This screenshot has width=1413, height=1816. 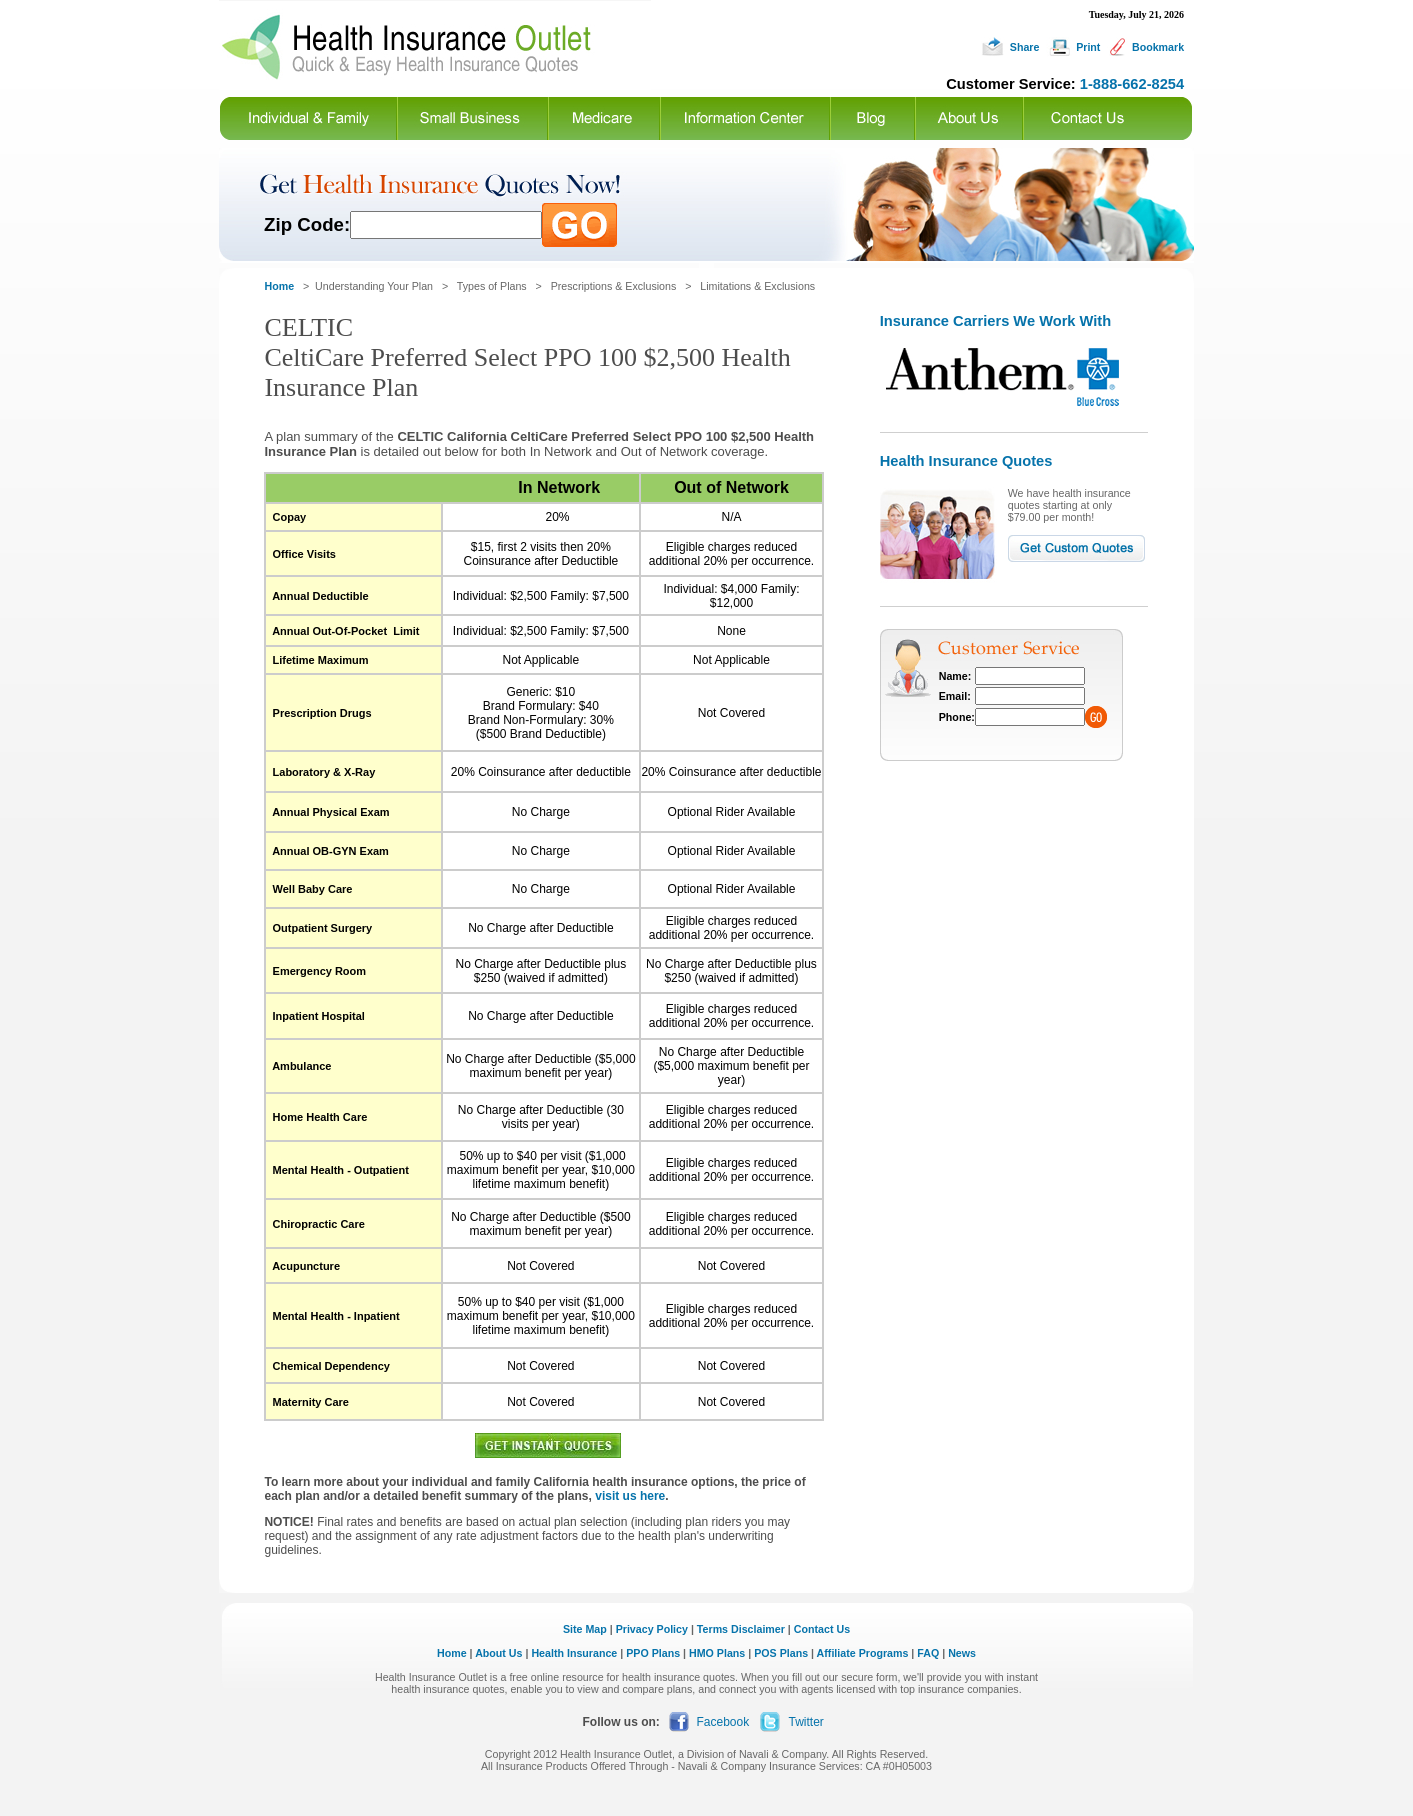 I want to click on HMO Plans, so click(x=717, y=1653).